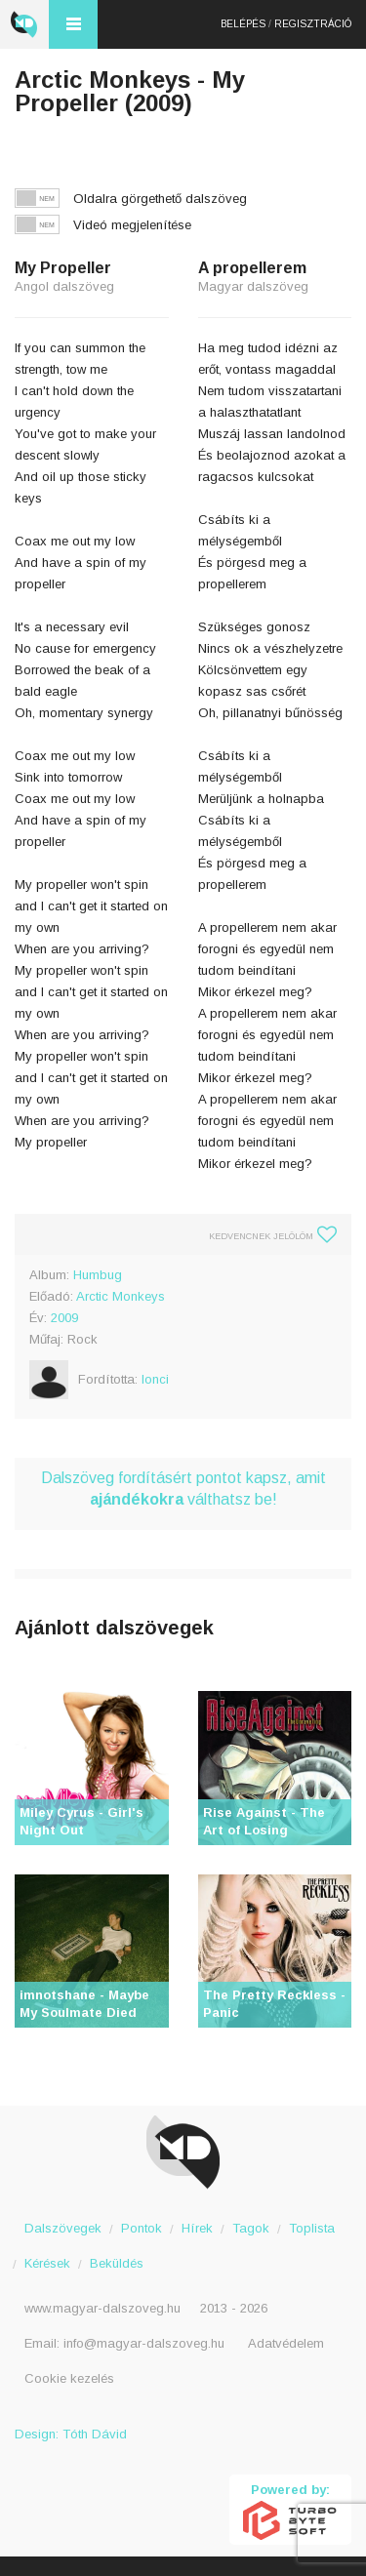 This screenshot has height=2576, width=366. Describe the element at coordinates (312, 2228) in the screenshot. I see `Toplista` at that location.